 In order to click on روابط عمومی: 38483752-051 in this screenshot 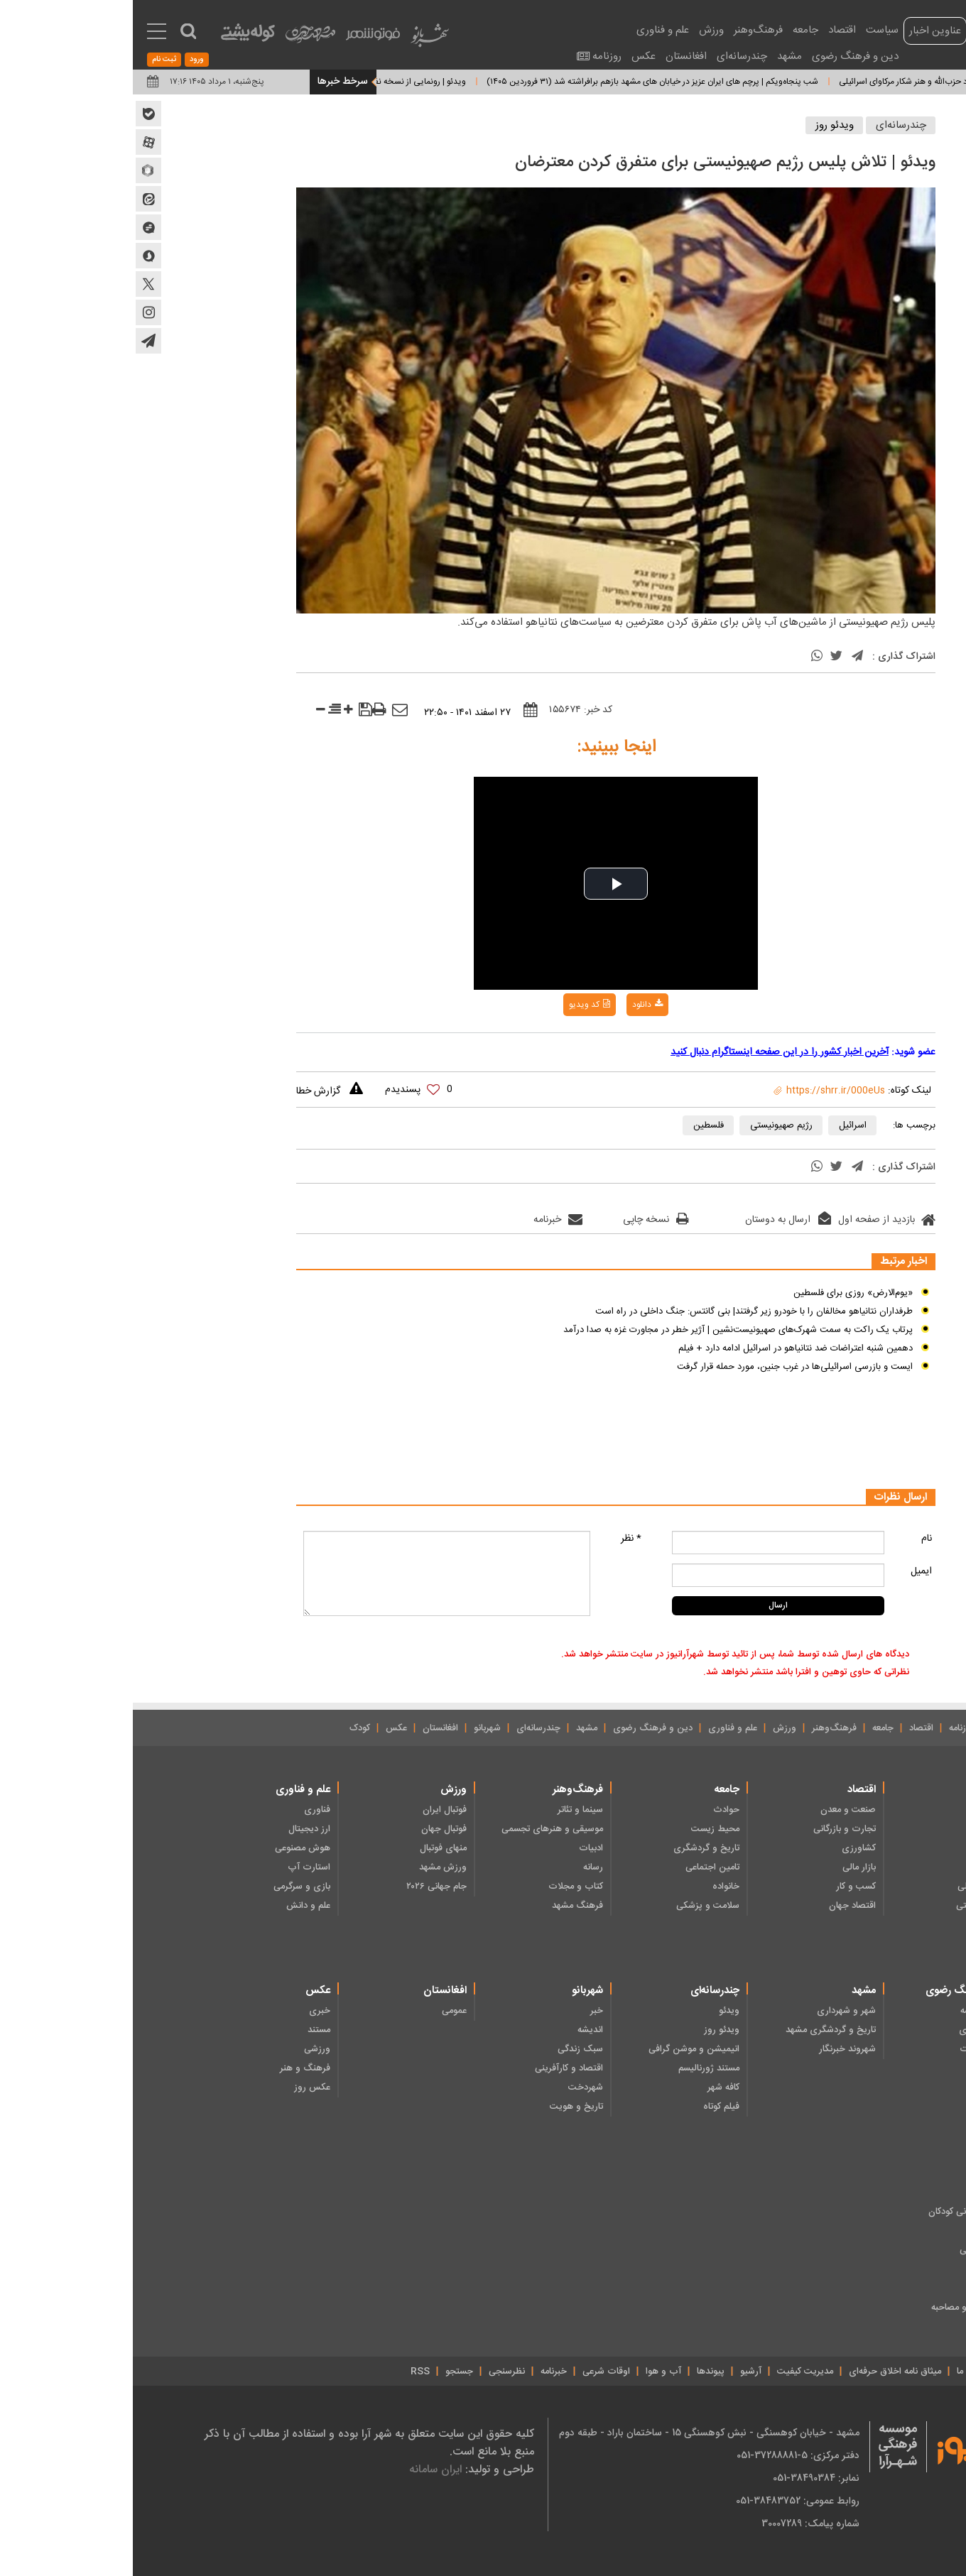, I will do `click(665, 2501)`.